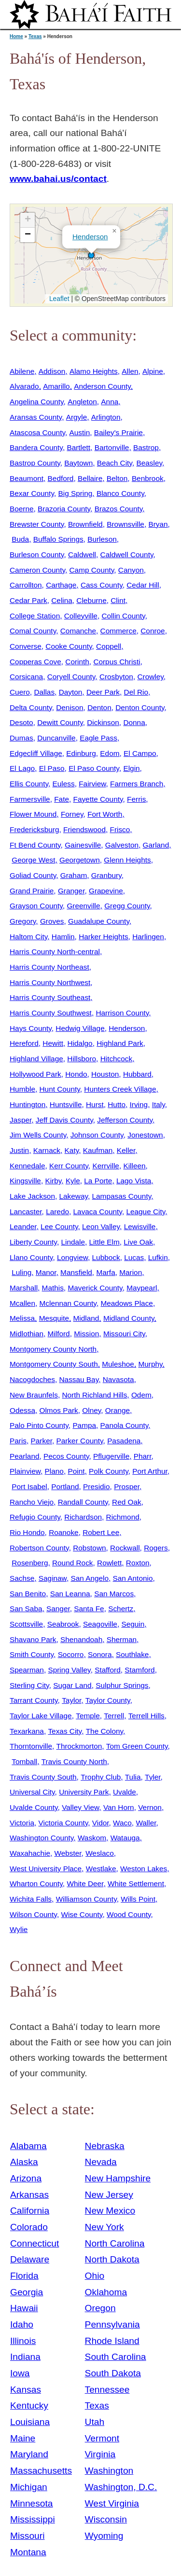  What do you see at coordinates (20, 1120) in the screenshot?
I see `Jasper` at bounding box center [20, 1120].